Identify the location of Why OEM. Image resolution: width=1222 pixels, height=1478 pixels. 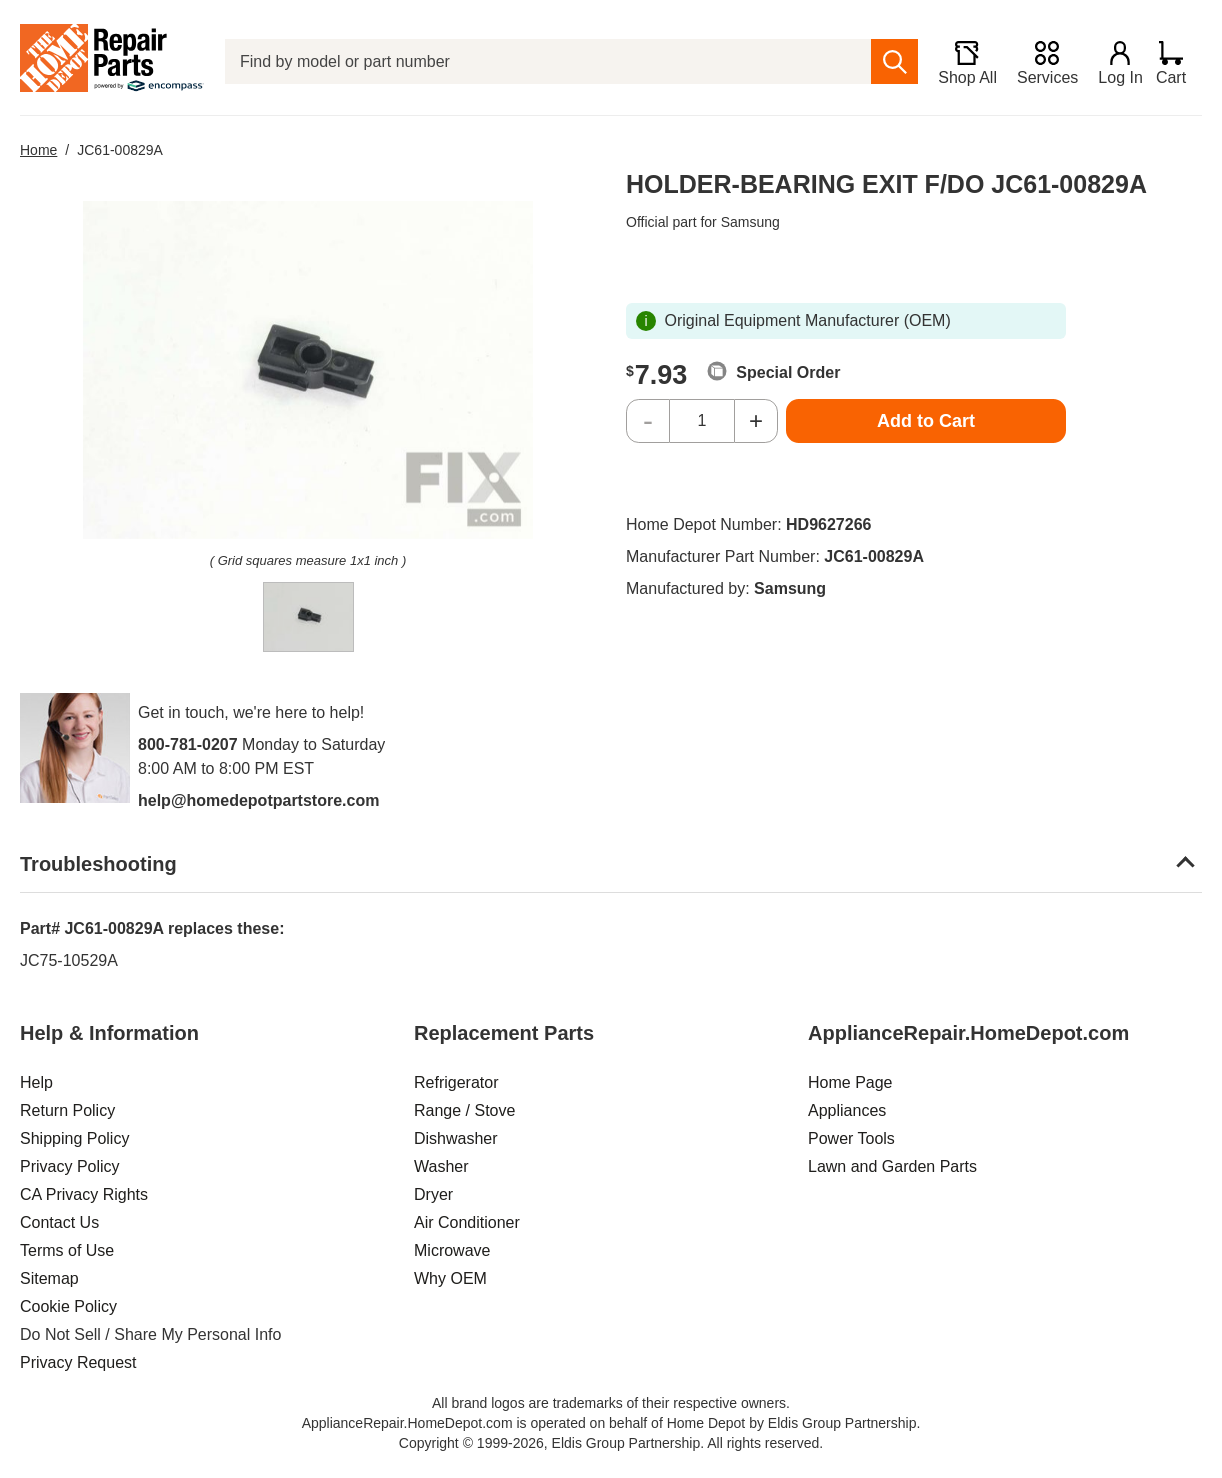
(450, 1278).